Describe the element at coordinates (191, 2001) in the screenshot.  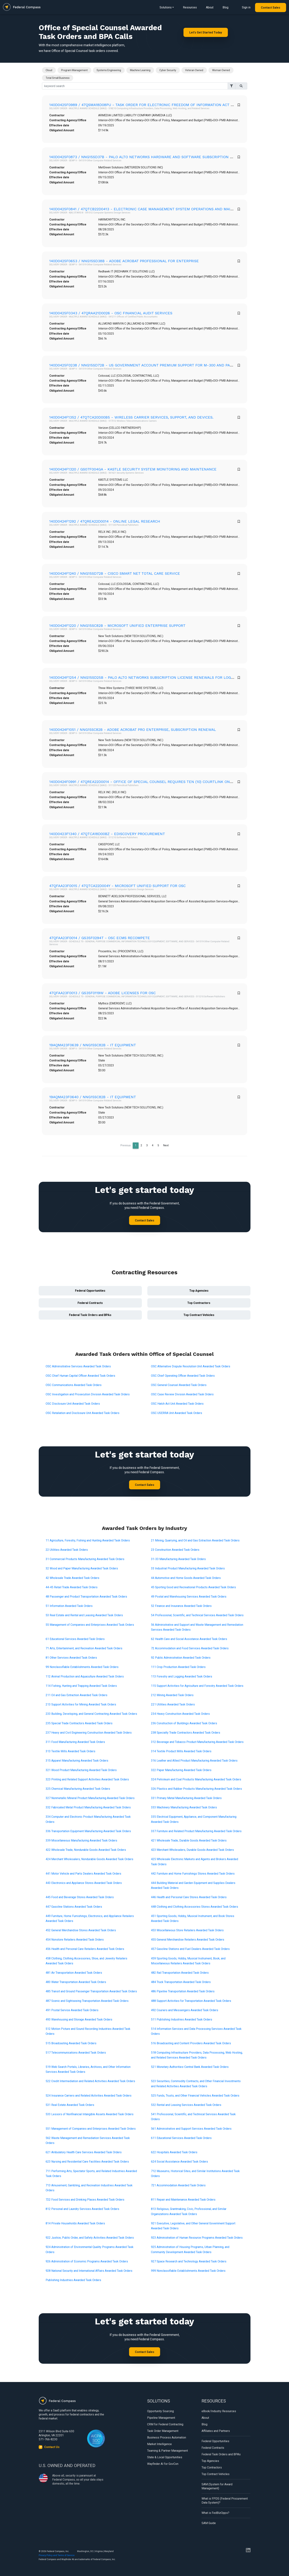
I see `488 Support Activities for Transportation Awarded Task Orders` at that location.